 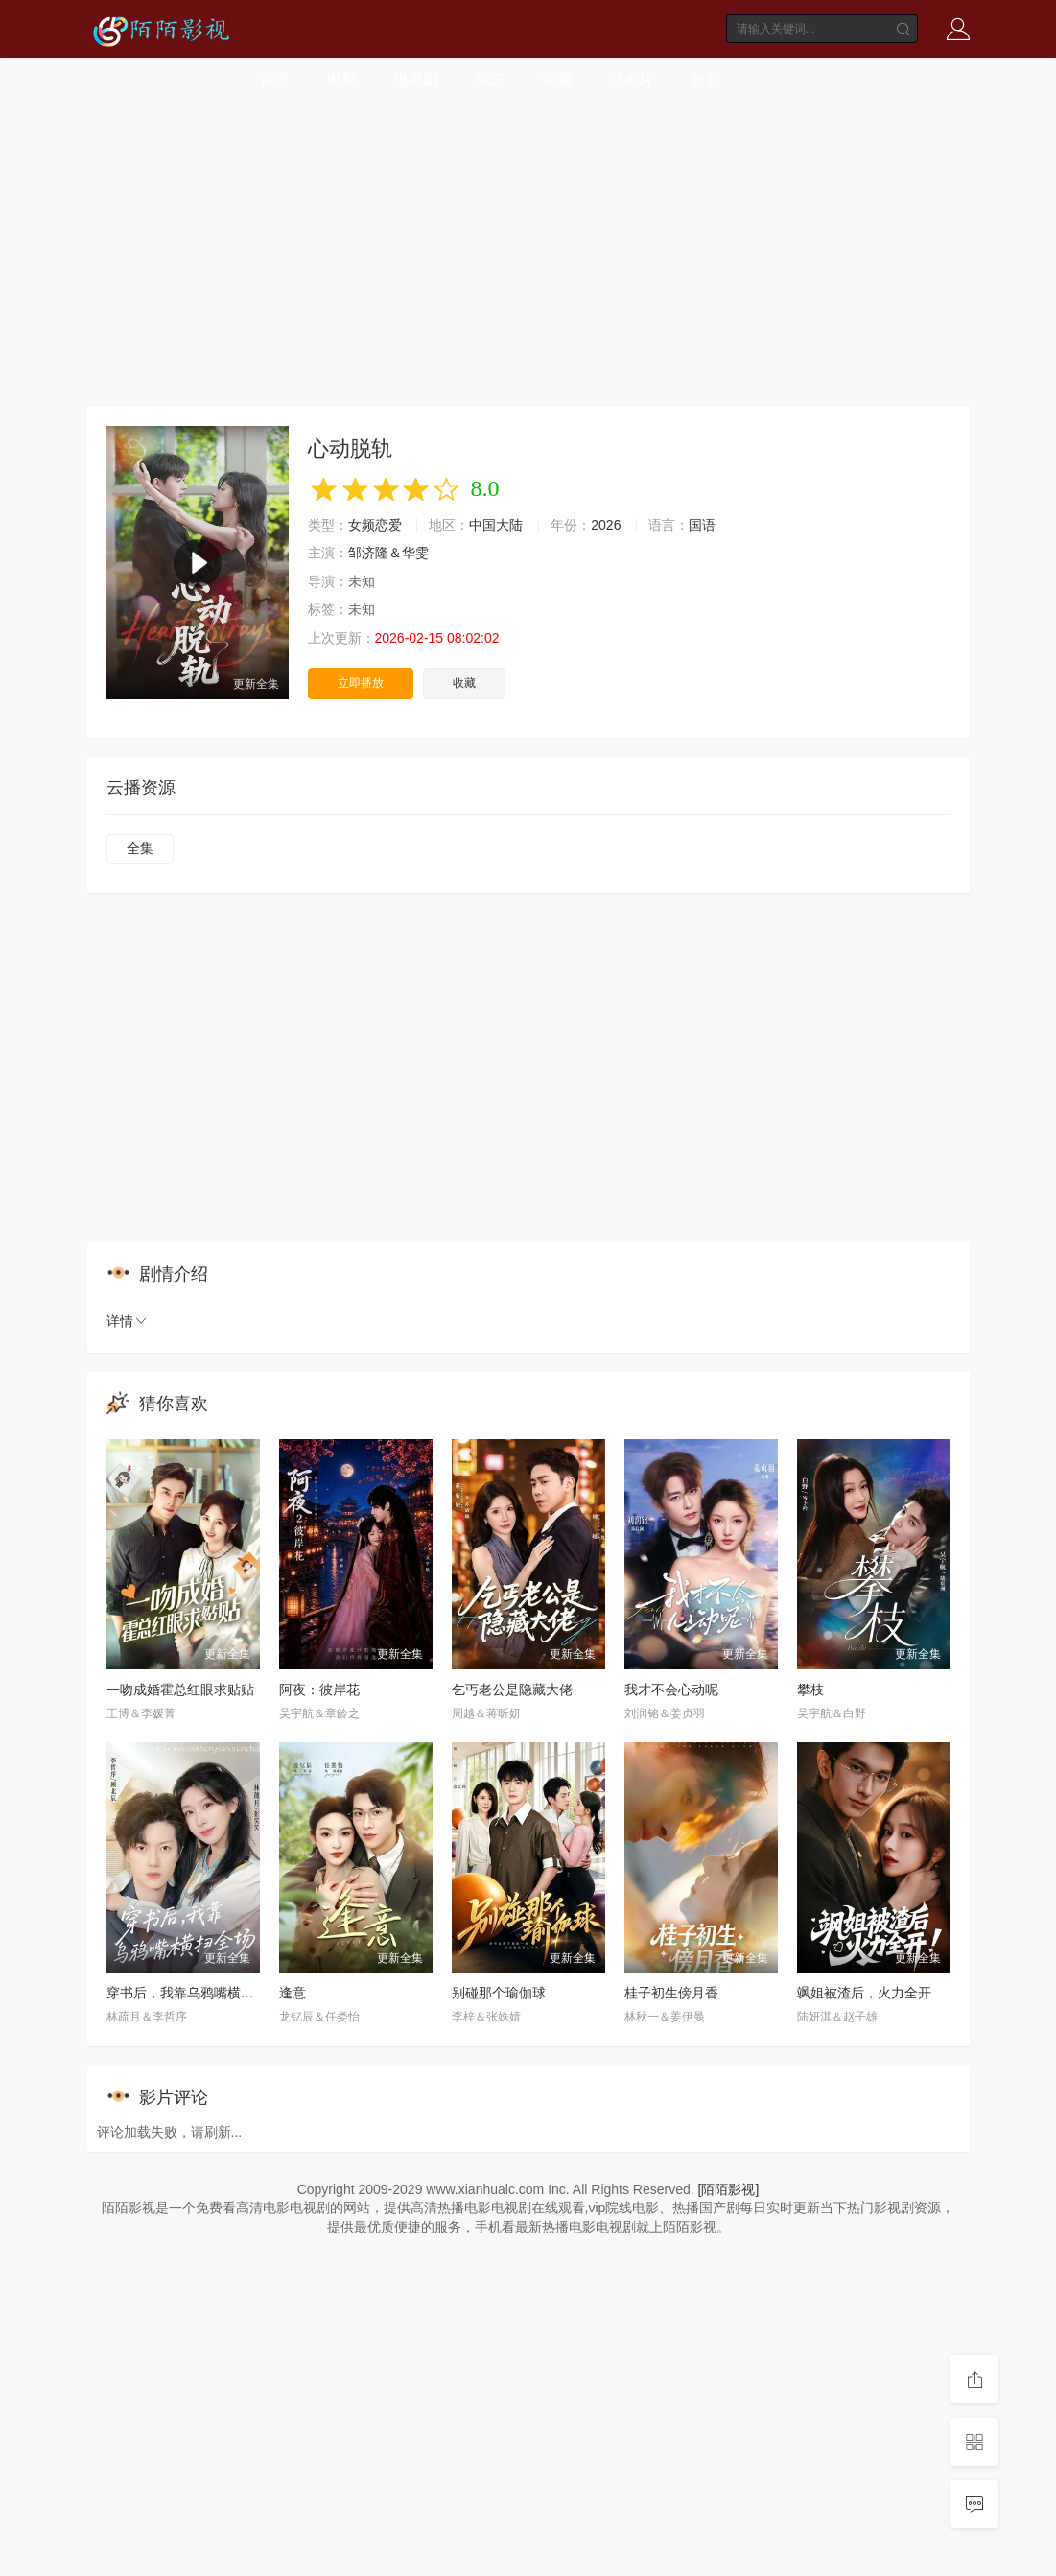 I want to click on 女频恋爱, so click(x=375, y=524).